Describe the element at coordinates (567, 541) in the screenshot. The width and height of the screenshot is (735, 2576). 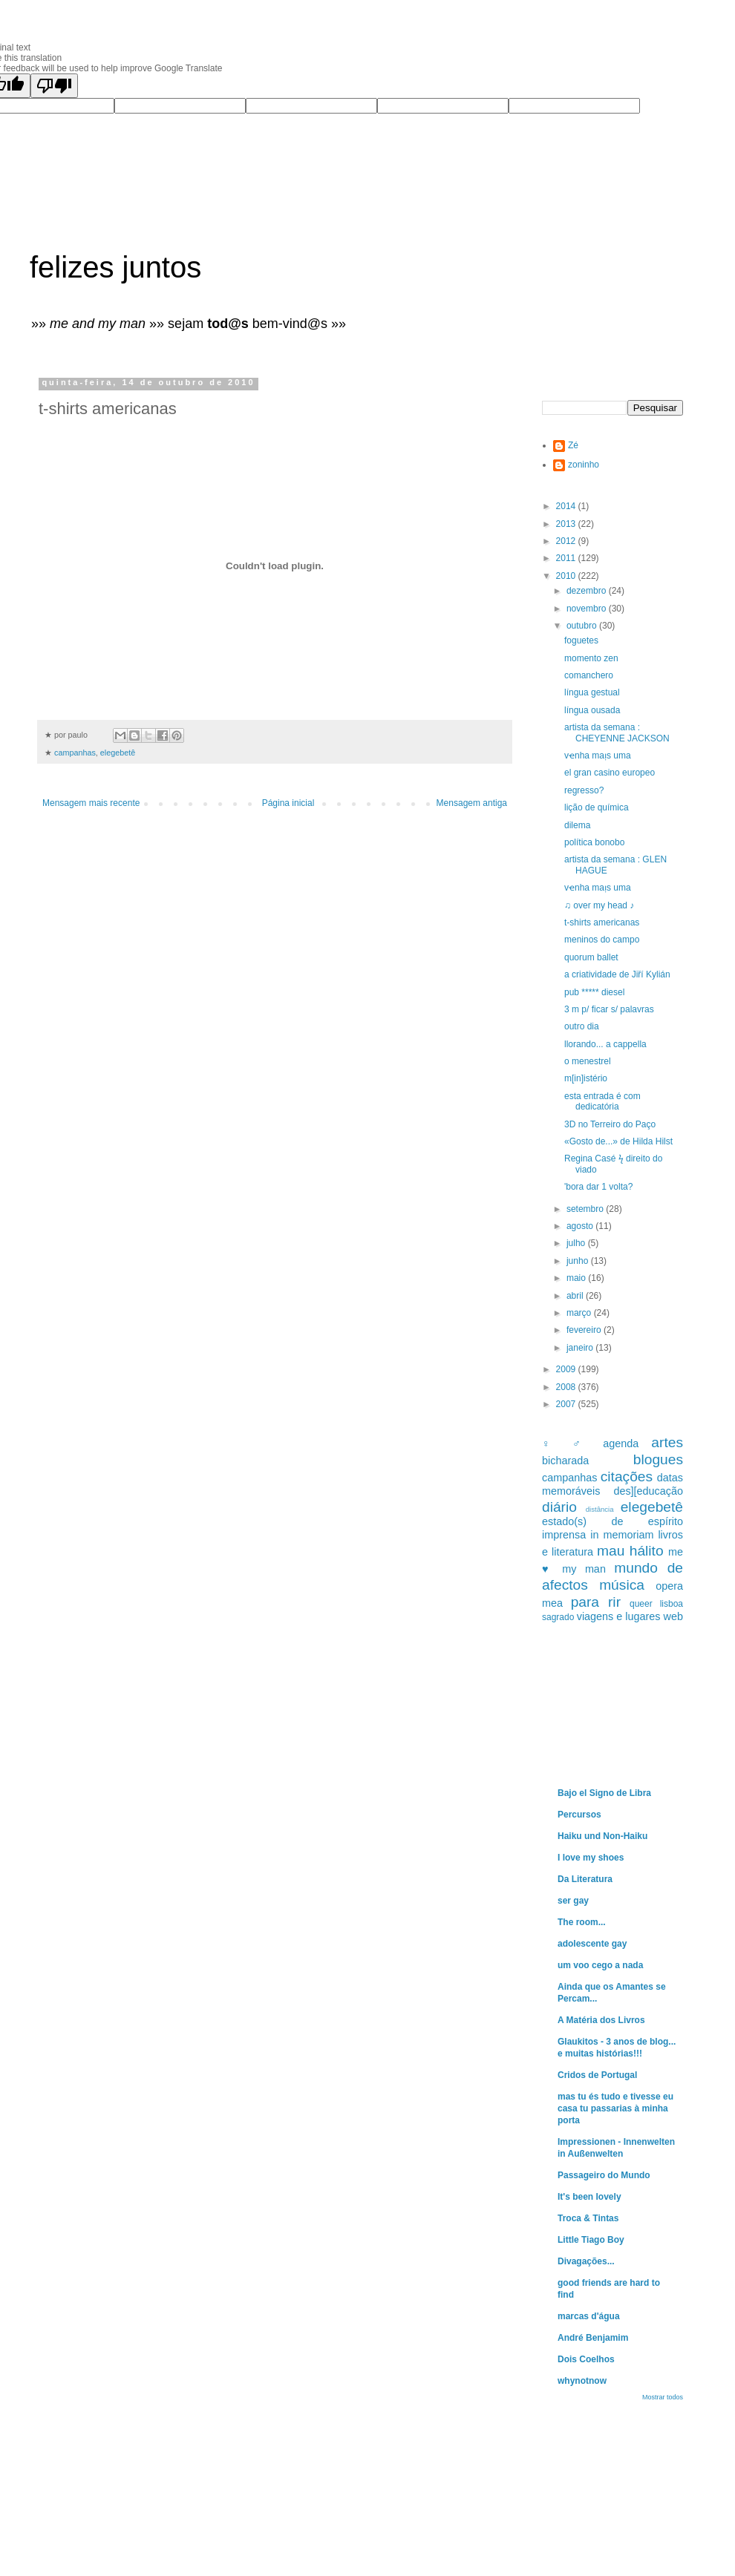
I see `2012` at that location.